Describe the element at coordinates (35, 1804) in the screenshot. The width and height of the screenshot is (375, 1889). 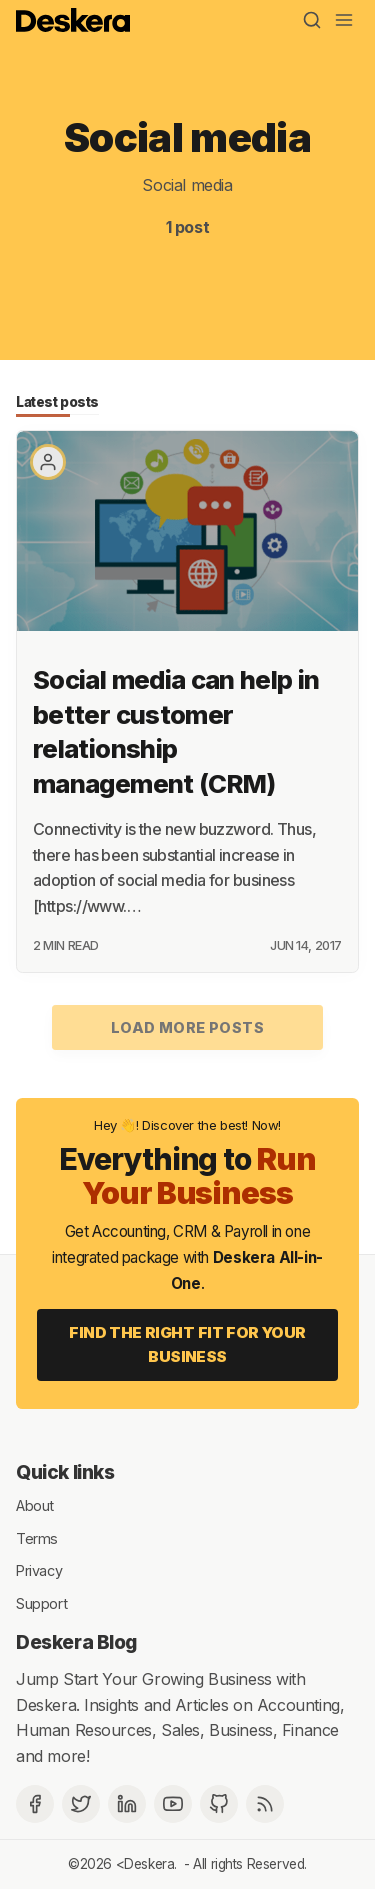
I see `[Facebook]` at that location.